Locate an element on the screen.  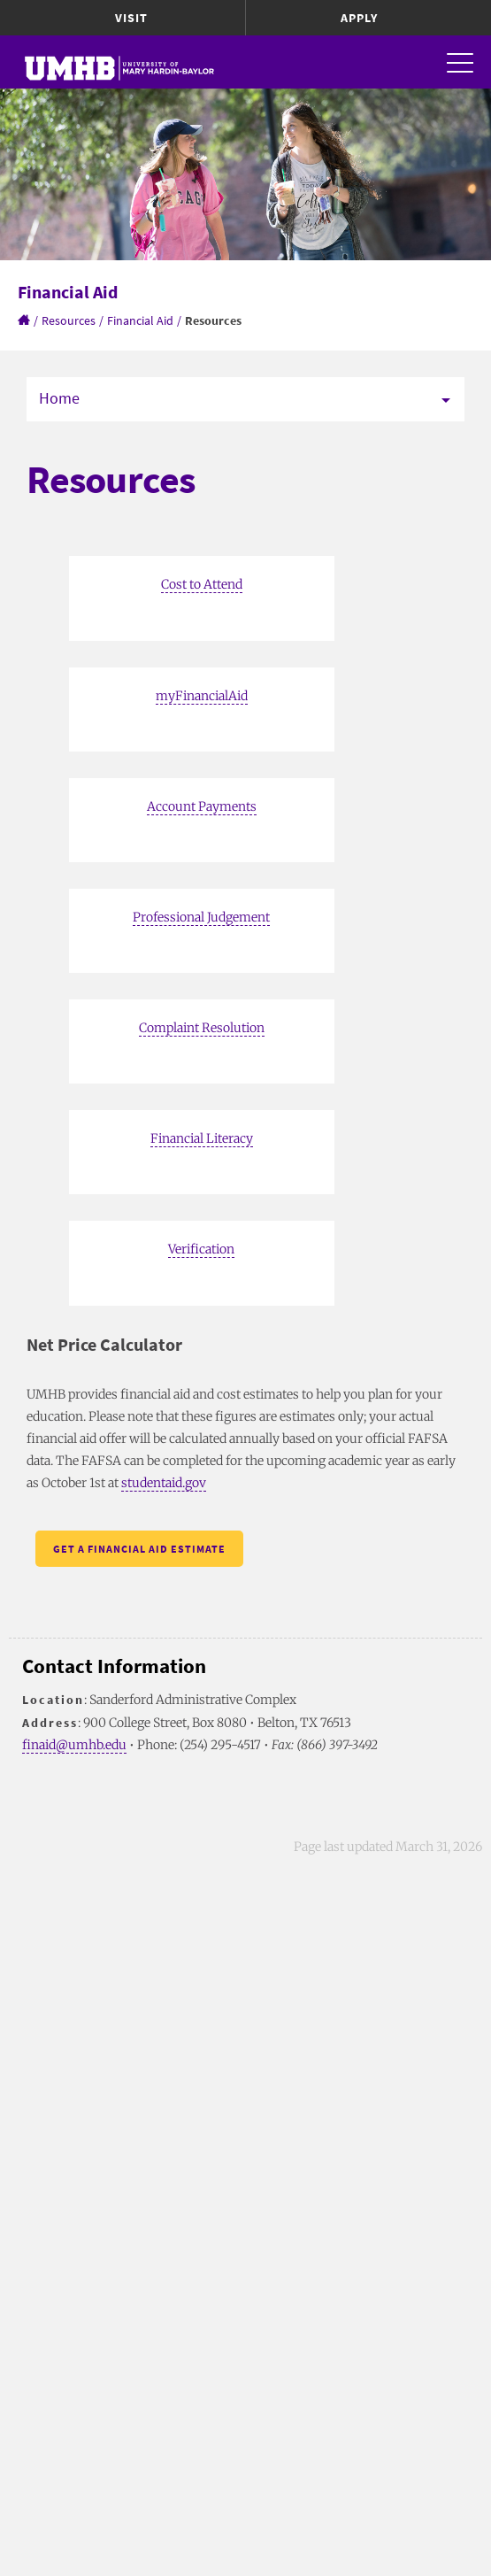
Professional Judgement is located at coordinates (201, 917).